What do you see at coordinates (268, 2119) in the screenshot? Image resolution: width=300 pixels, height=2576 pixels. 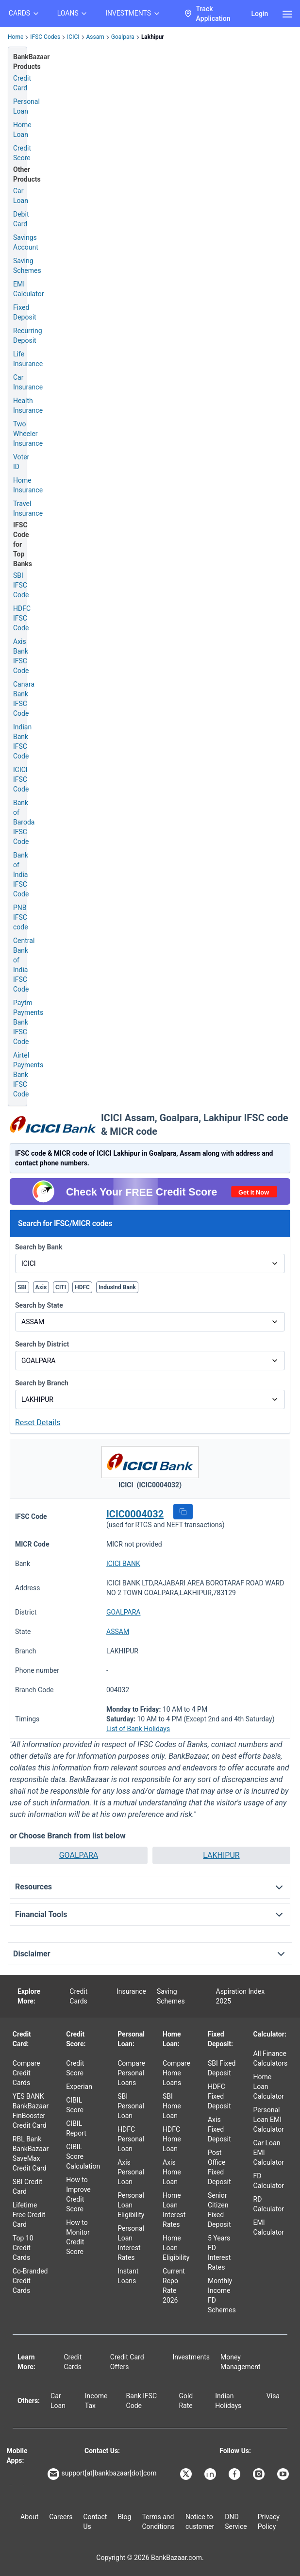 I see `Personal Loan EMI Calculator` at bounding box center [268, 2119].